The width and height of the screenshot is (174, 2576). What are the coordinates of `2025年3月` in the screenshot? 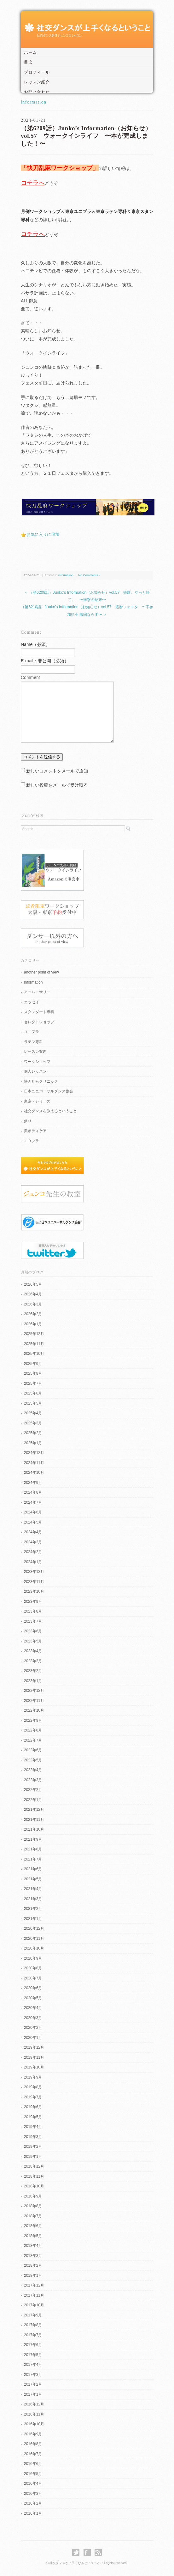 It's located at (33, 1423).